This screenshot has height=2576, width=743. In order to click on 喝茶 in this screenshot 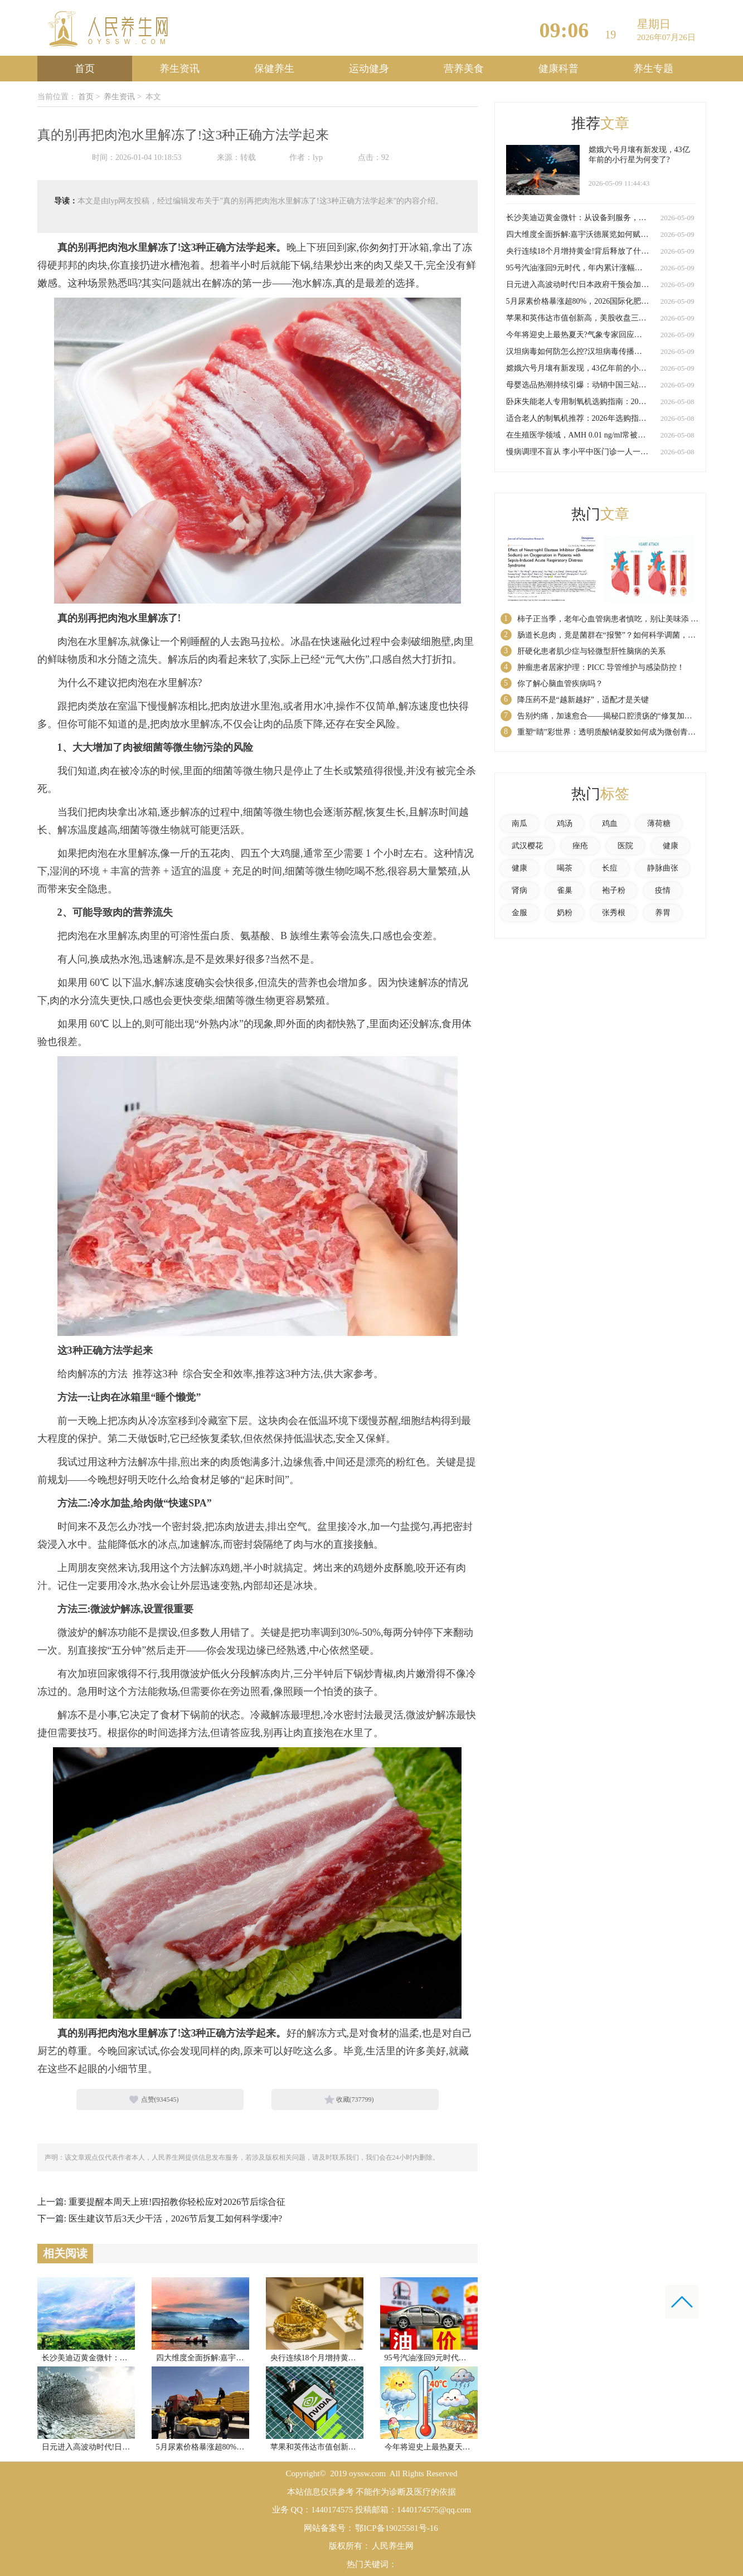, I will do `click(564, 868)`.